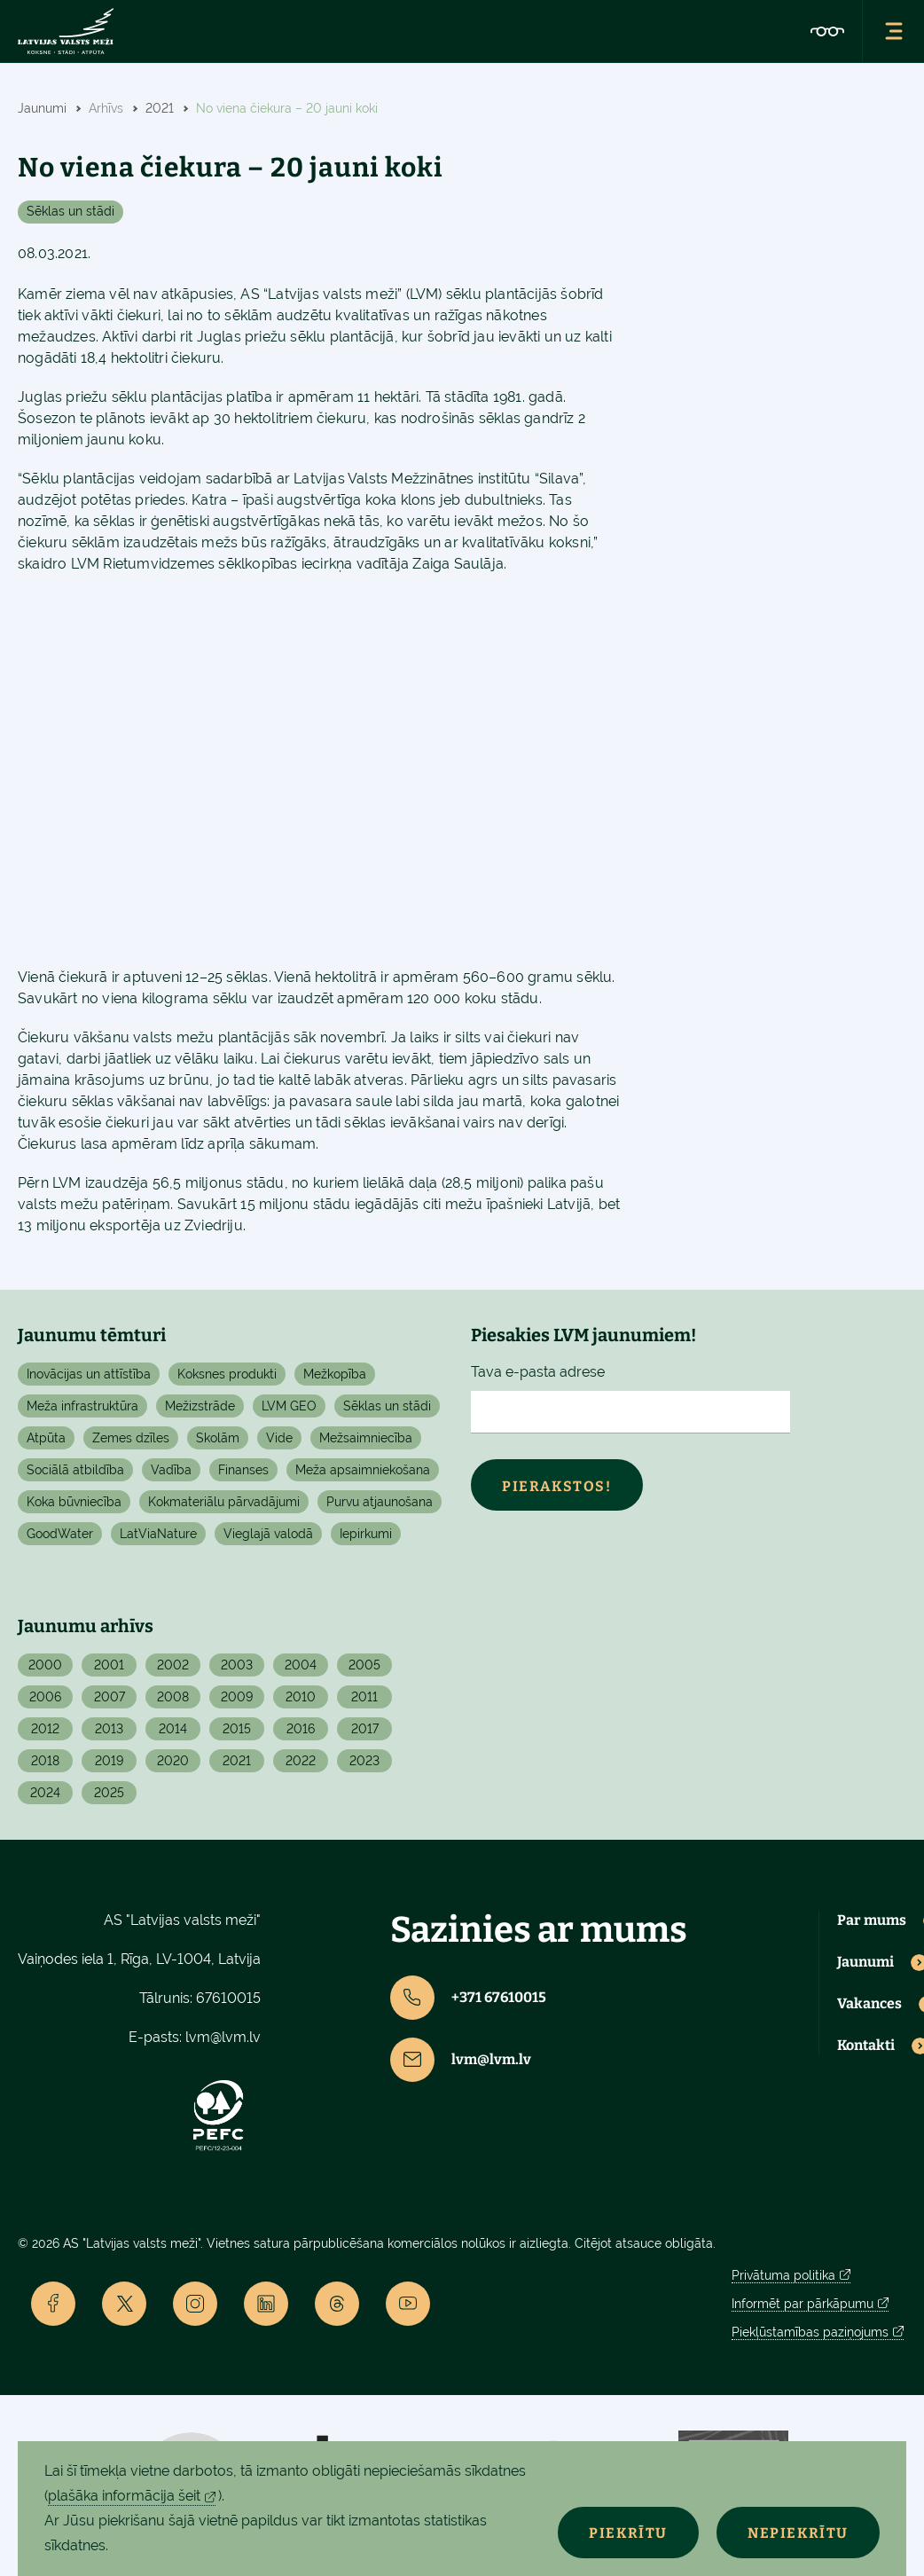 The image size is (924, 2576). I want to click on Skolām, so click(217, 1438).